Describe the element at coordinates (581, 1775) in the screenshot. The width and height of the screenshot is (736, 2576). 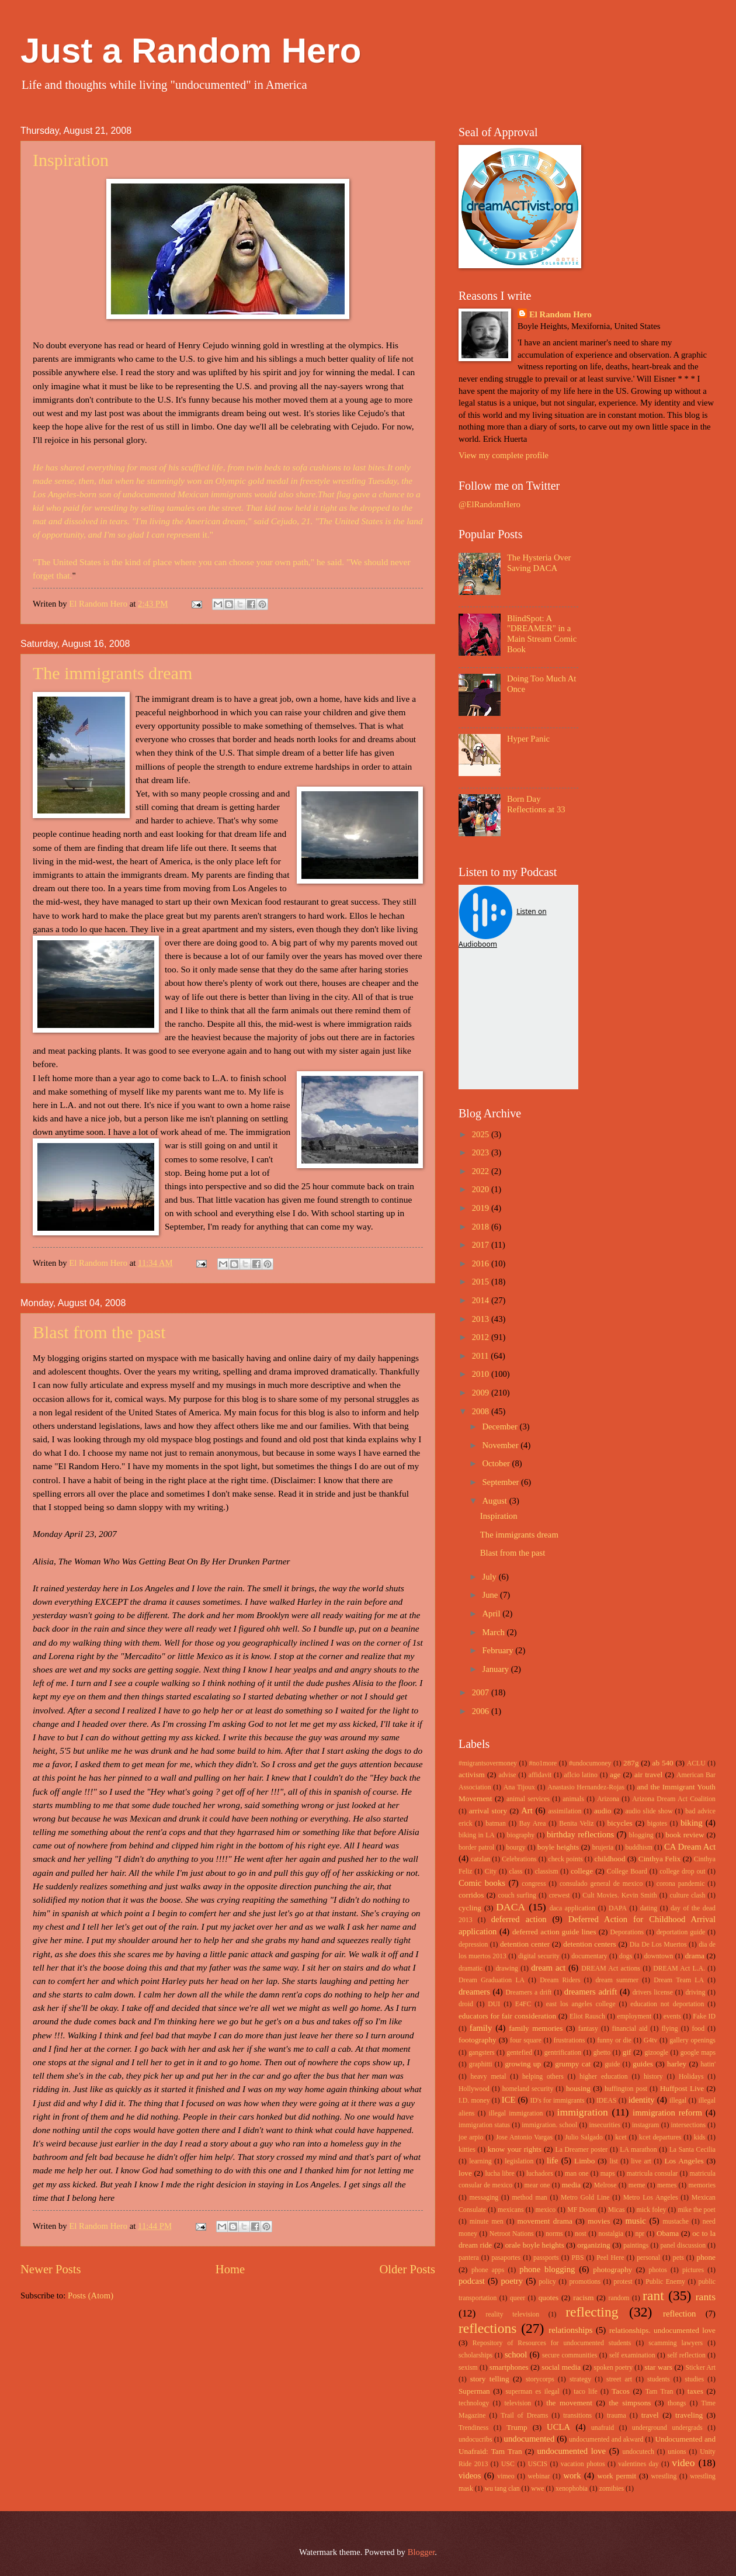
I see `aflcio latino` at that location.